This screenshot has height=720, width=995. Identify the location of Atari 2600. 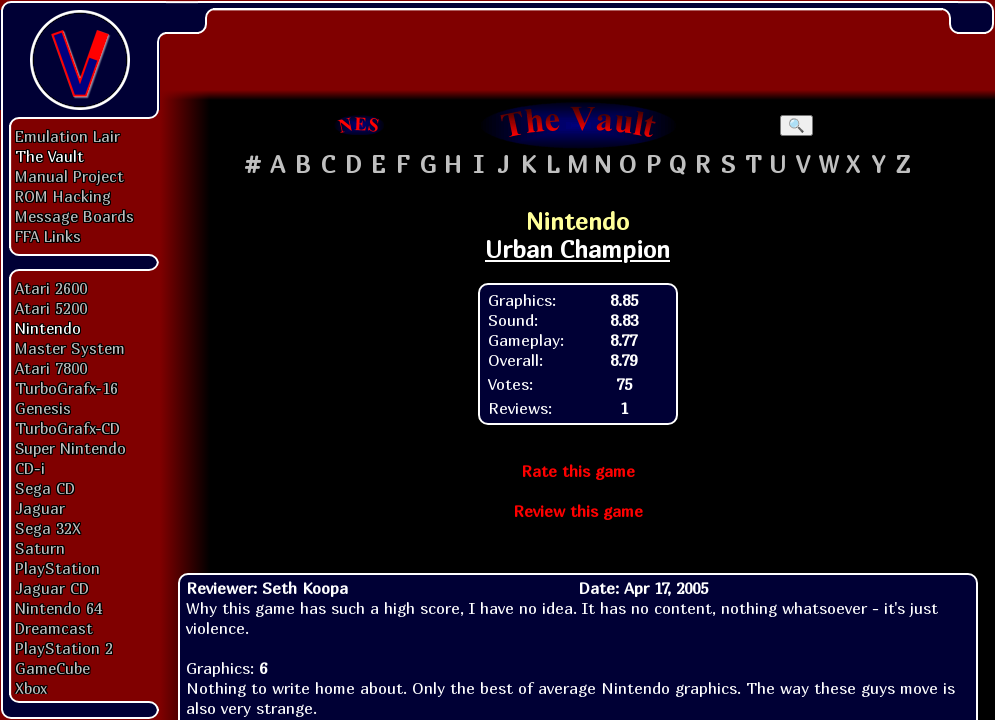
(51, 288).